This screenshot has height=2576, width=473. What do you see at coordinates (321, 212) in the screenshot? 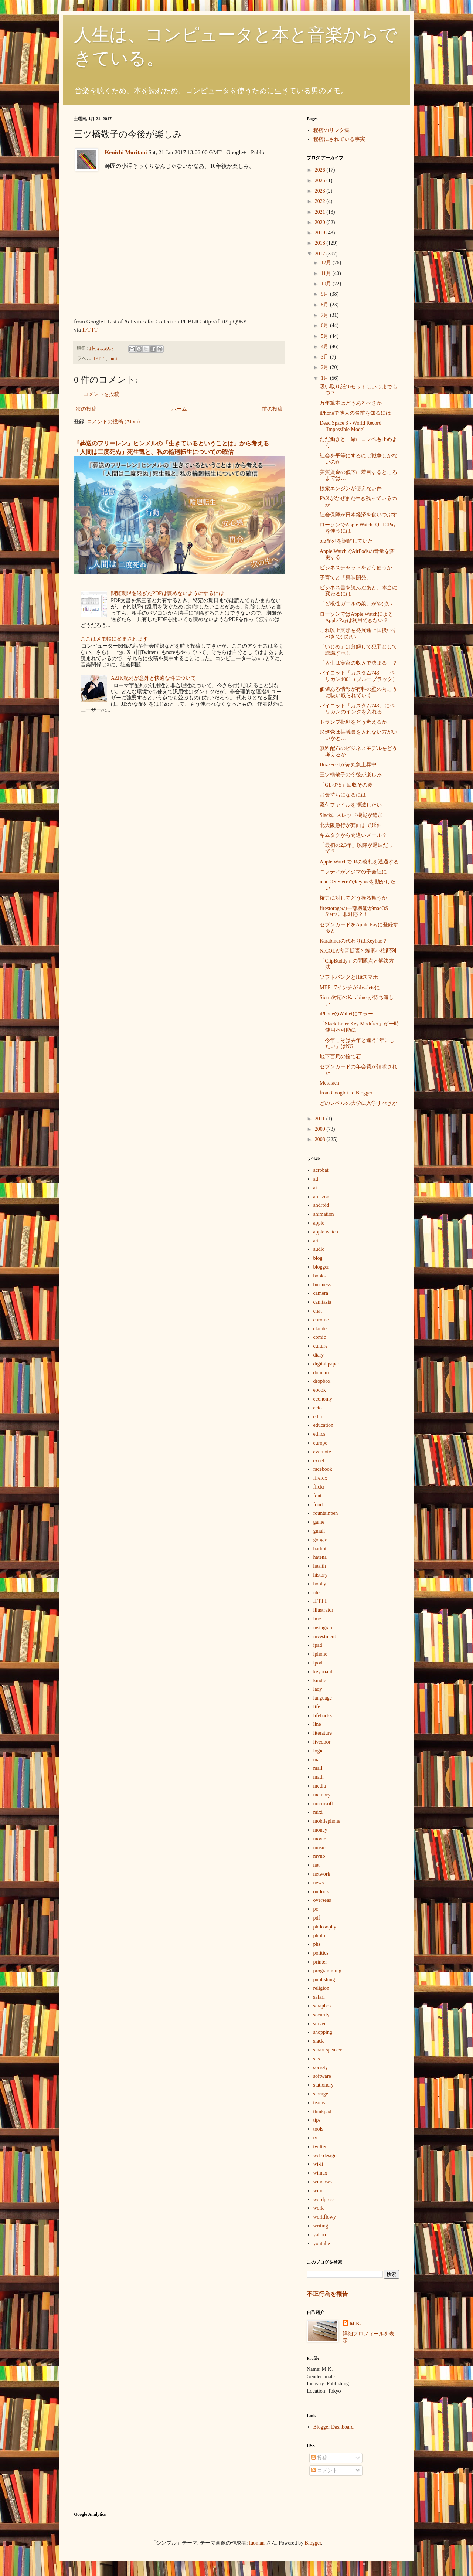
I see `2021` at bounding box center [321, 212].